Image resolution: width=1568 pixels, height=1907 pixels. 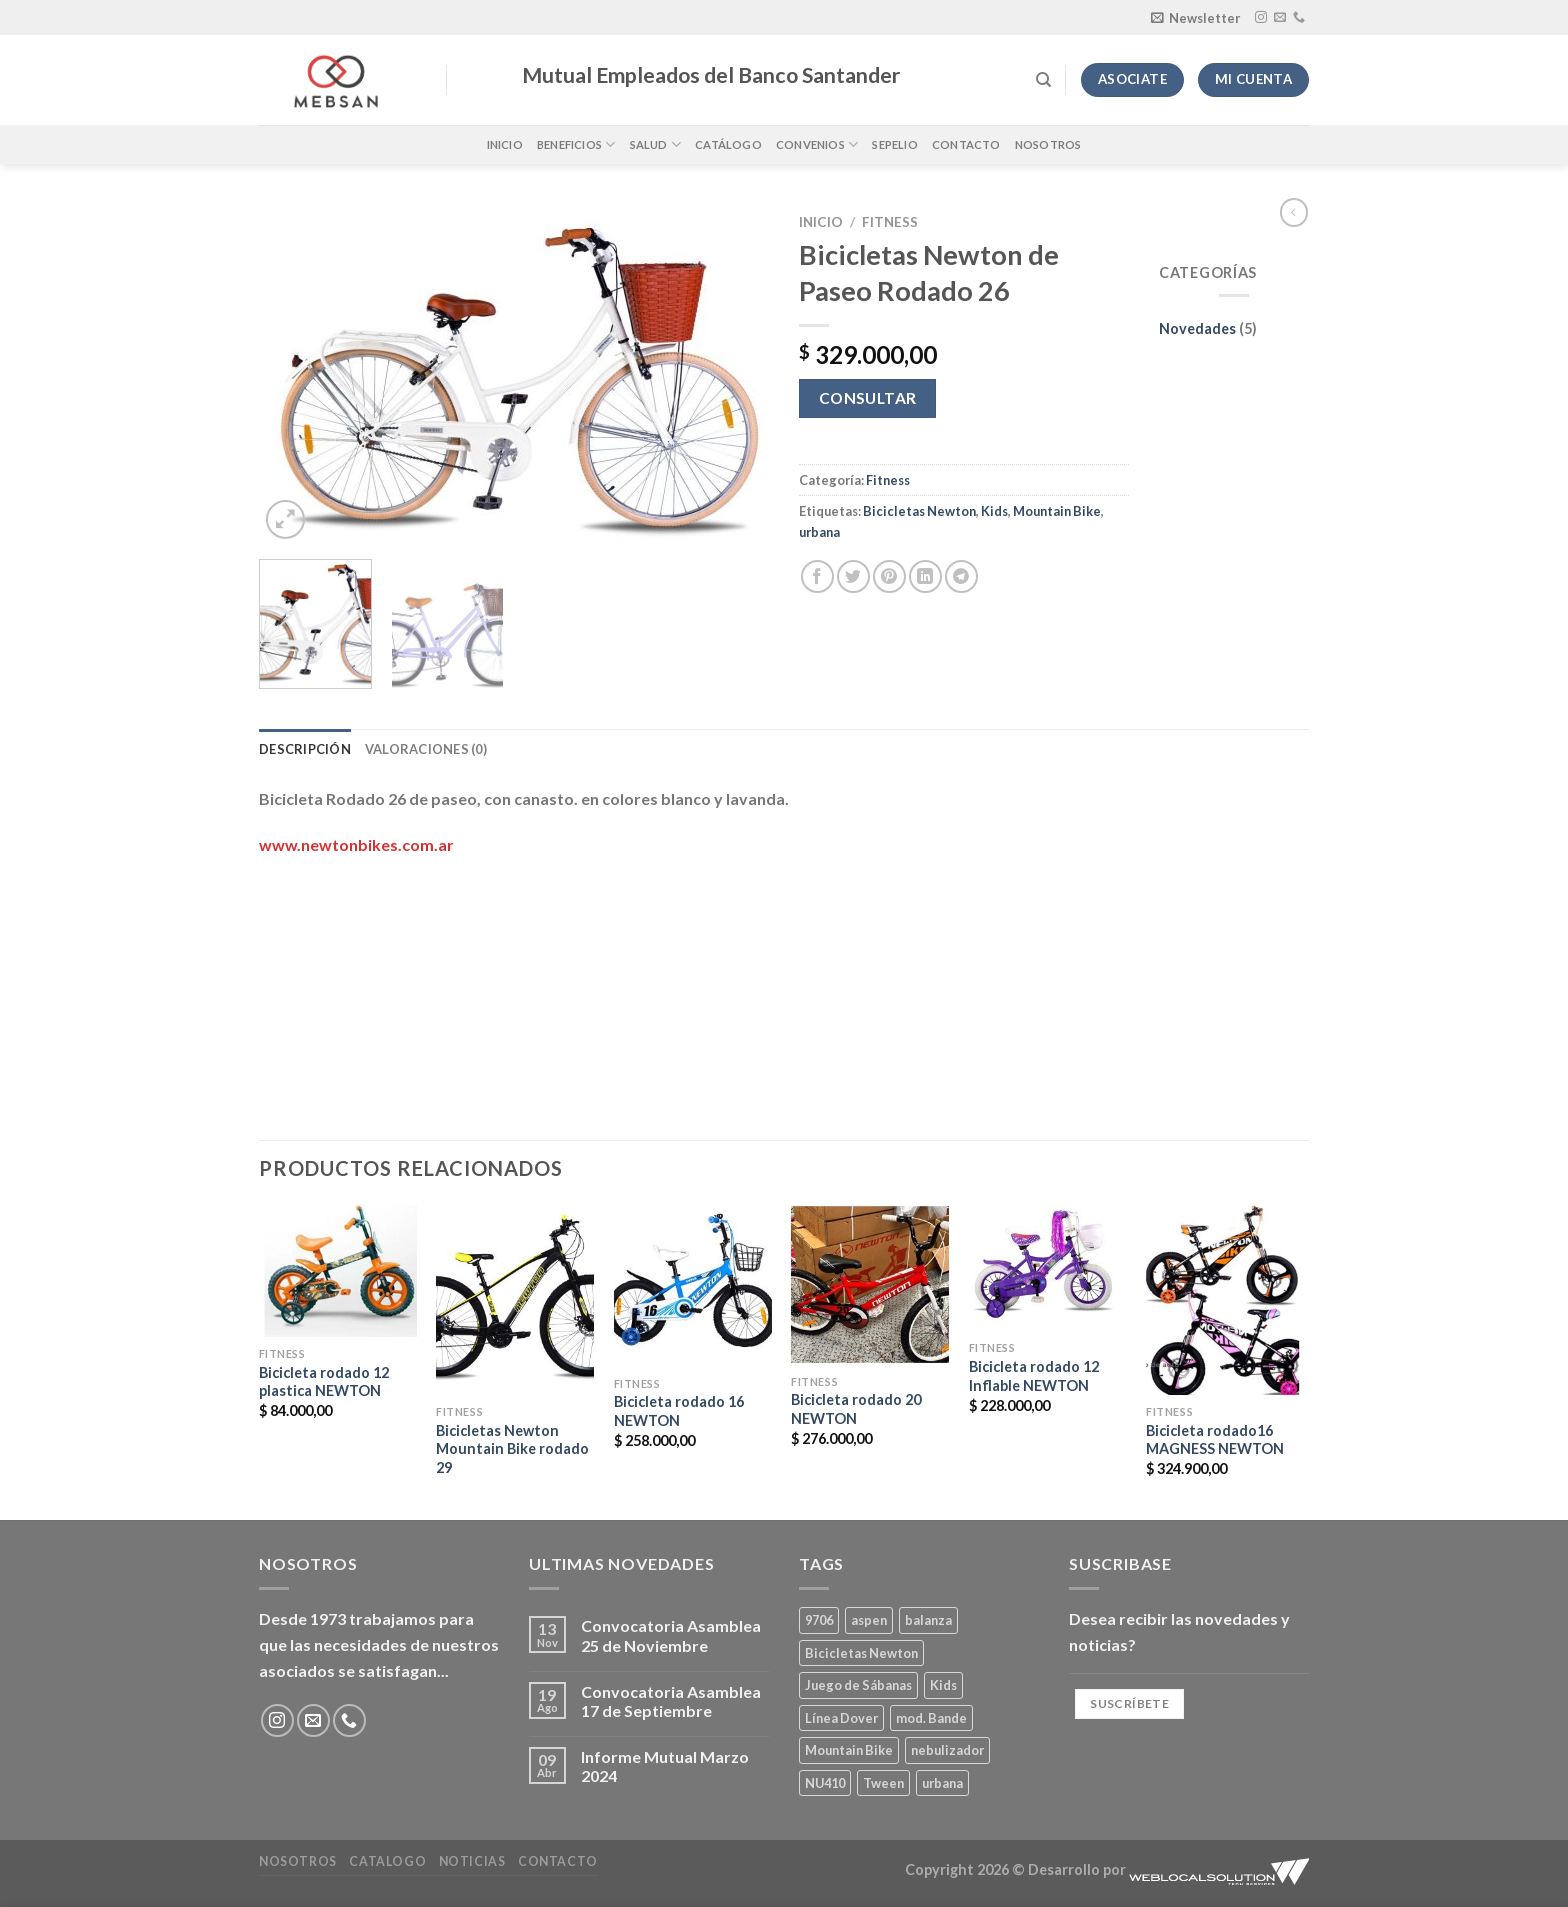 I want to click on Valoraciones (0) [tab], so click(x=426, y=749).